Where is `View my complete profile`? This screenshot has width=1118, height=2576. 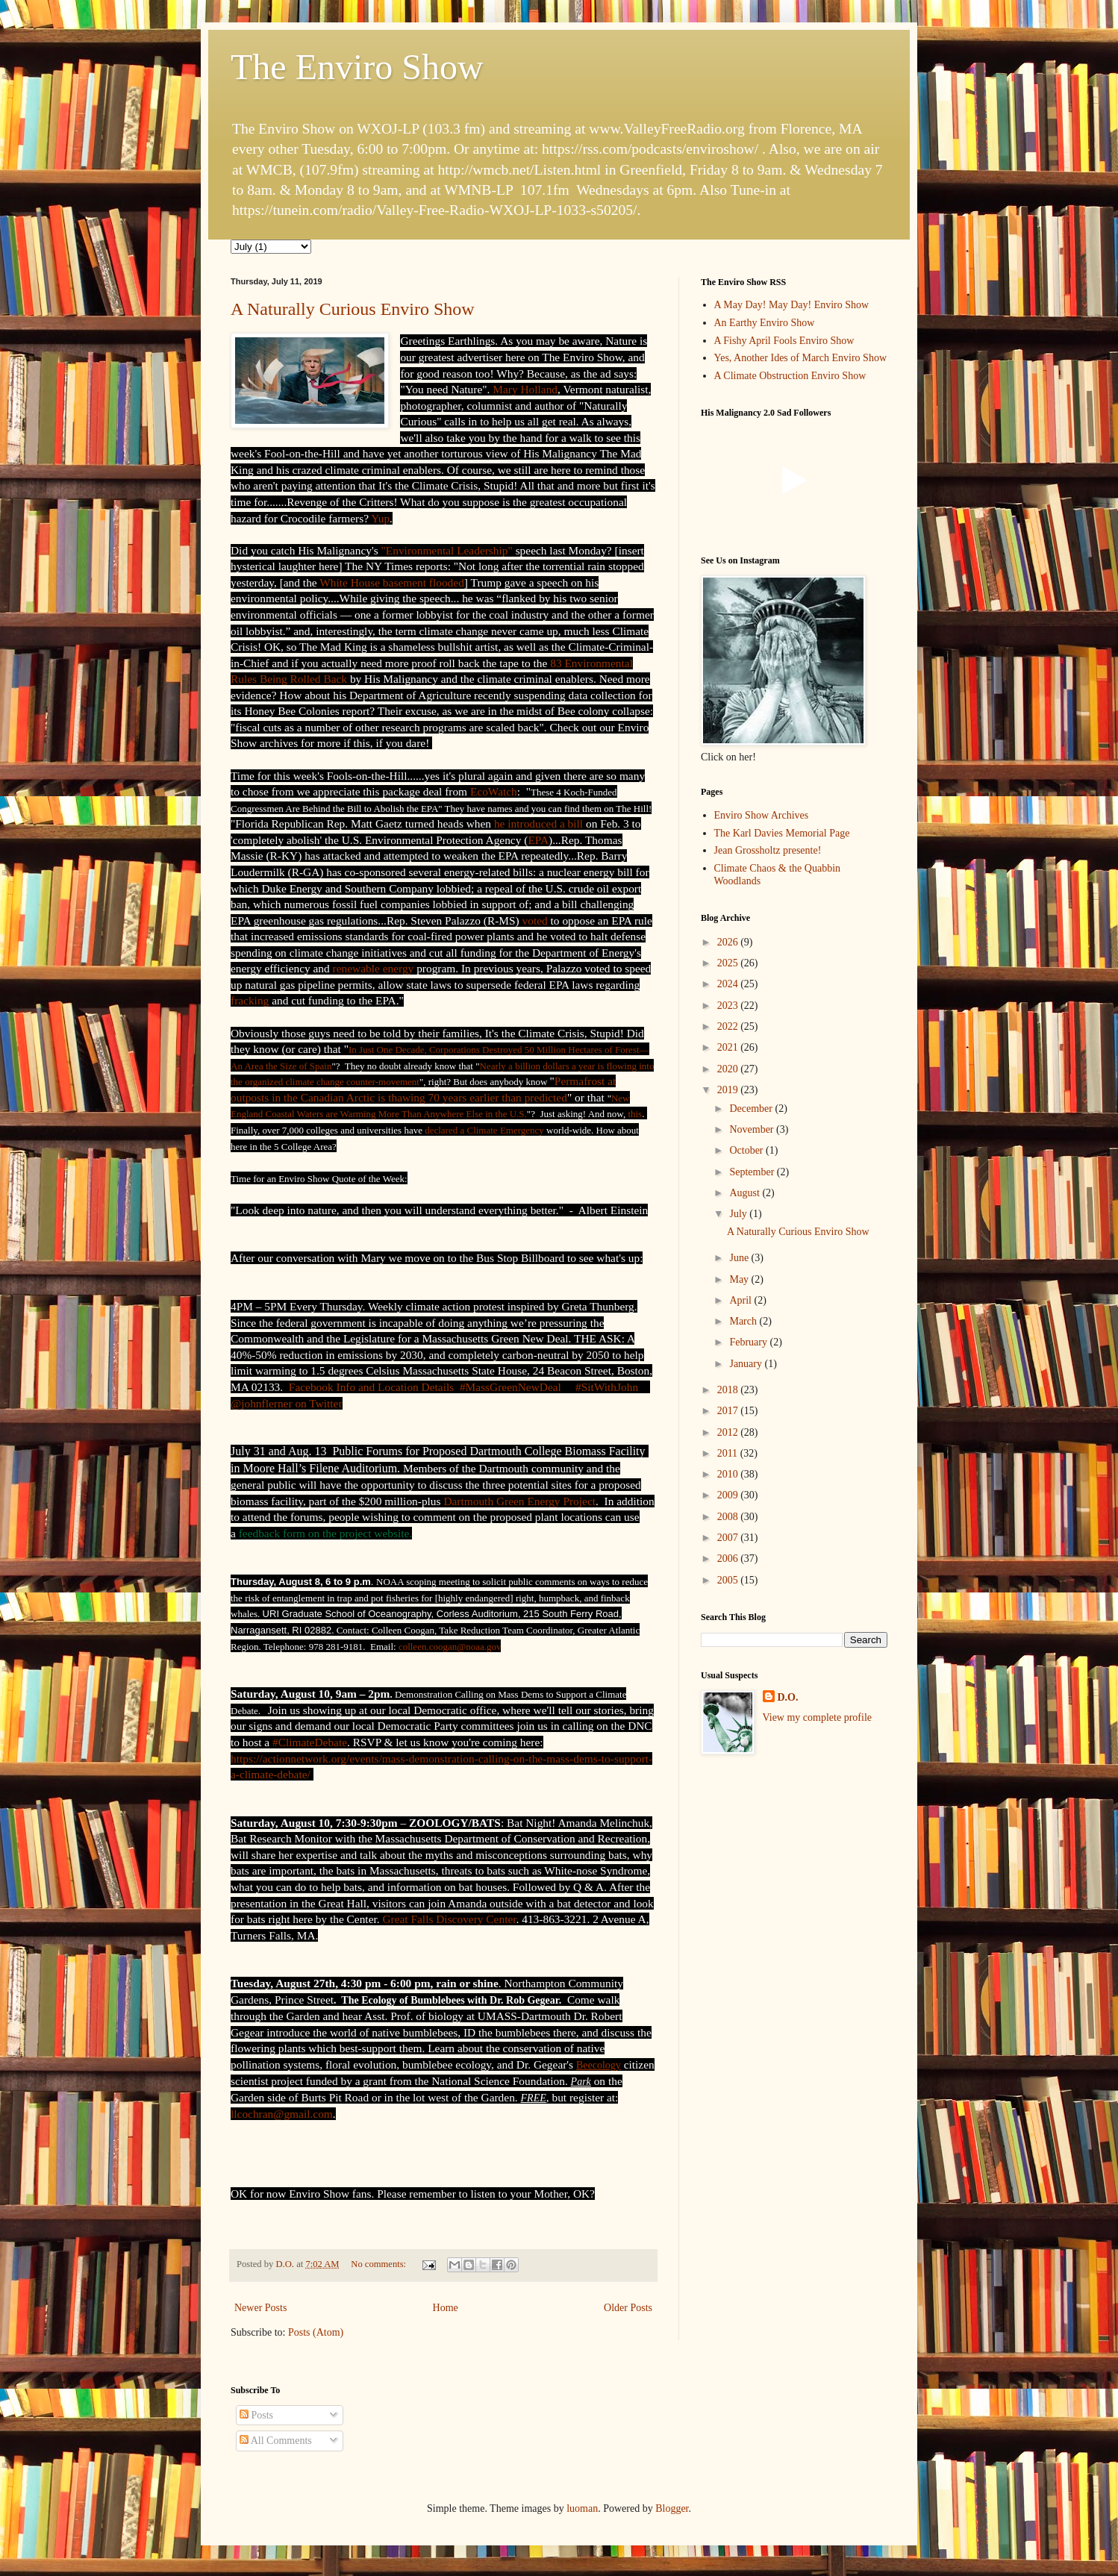
View my complete profile is located at coordinates (817, 1717).